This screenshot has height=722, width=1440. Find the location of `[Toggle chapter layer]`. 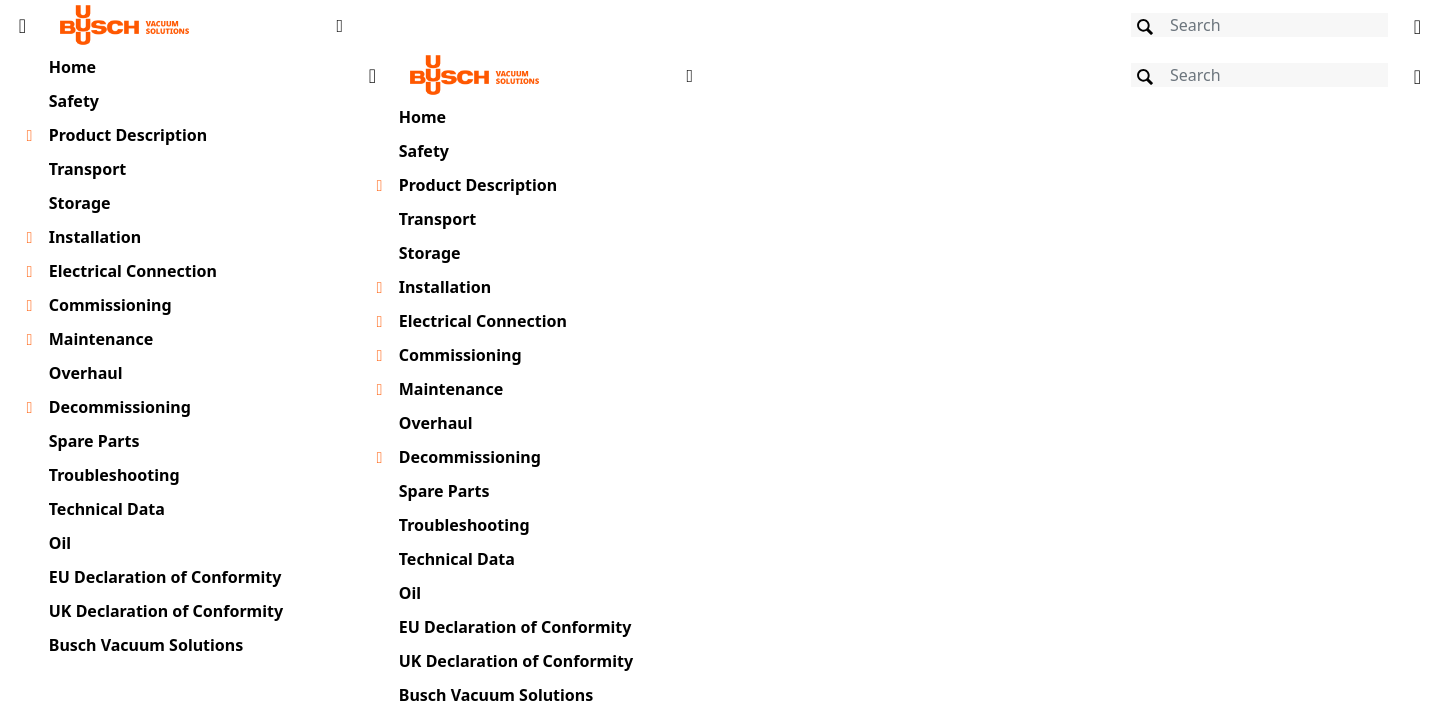

[Toggle chapter layer] is located at coordinates (29, 136).